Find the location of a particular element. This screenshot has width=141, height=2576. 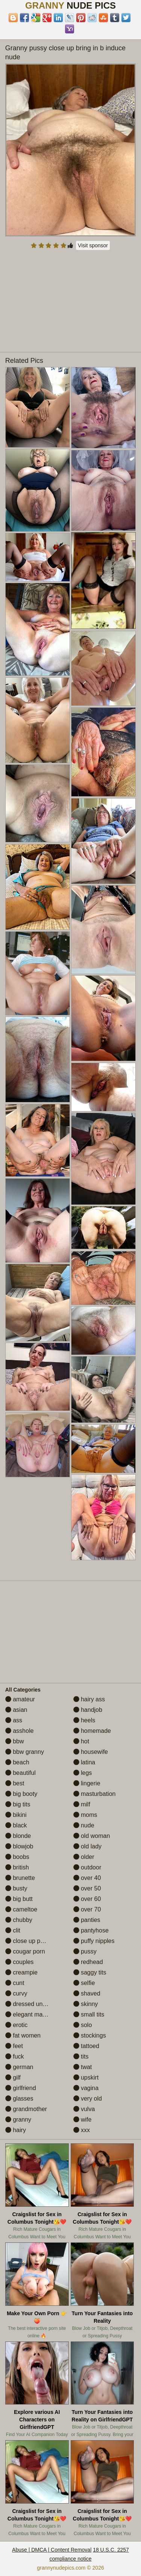

bbw is located at coordinates (14, 1741).